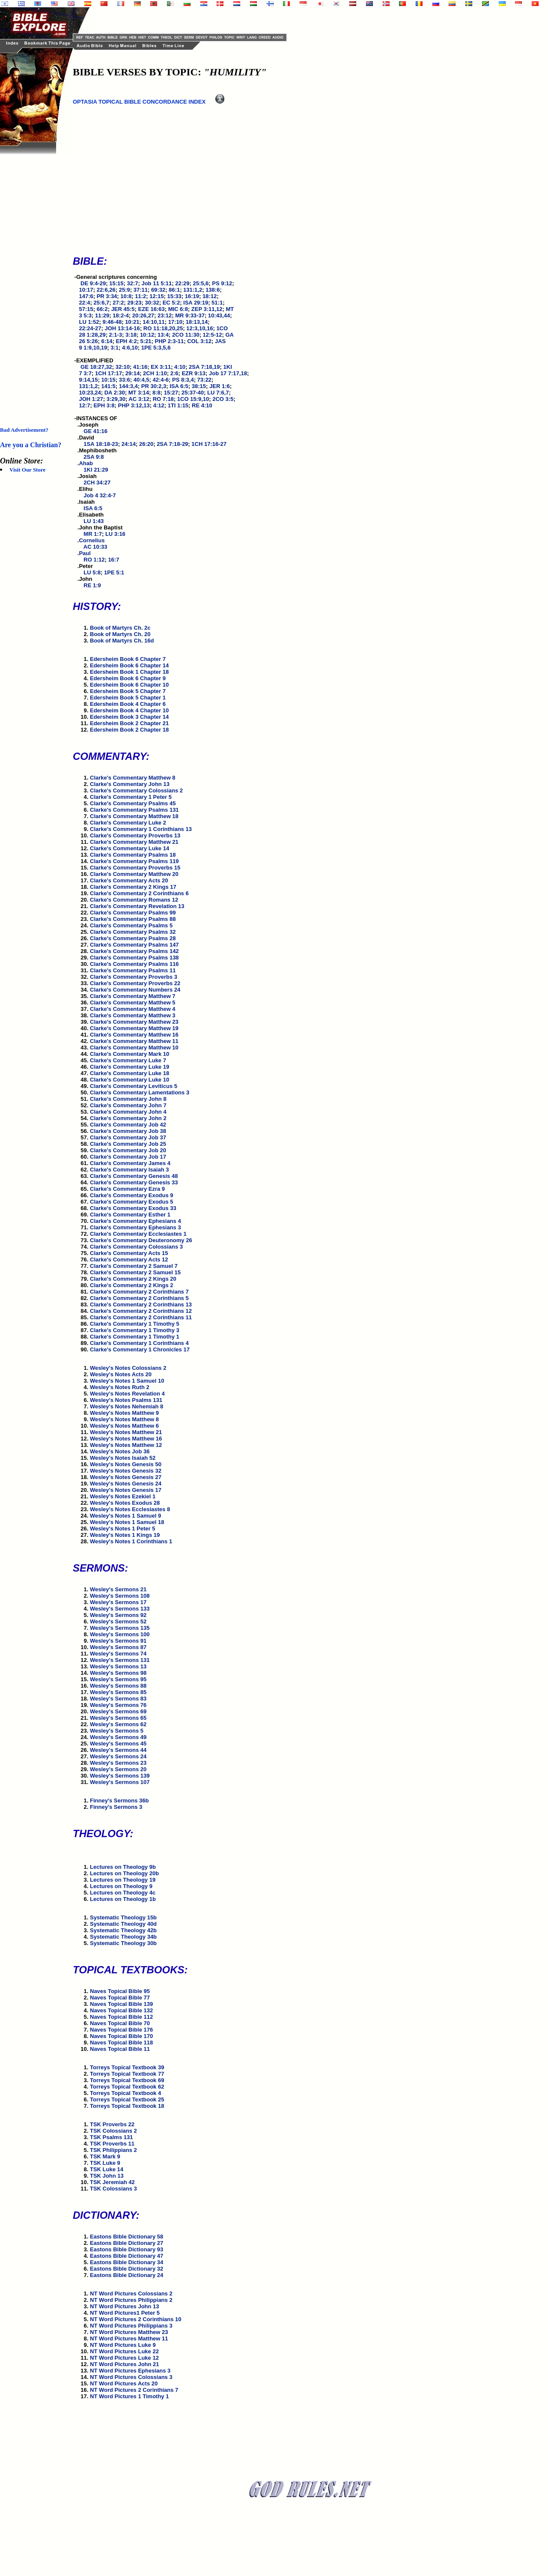 The width and height of the screenshot is (548, 2576). Describe the element at coordinates (123, 1930) in the screenshot. I see `Systematic Theology 42b` at that location.